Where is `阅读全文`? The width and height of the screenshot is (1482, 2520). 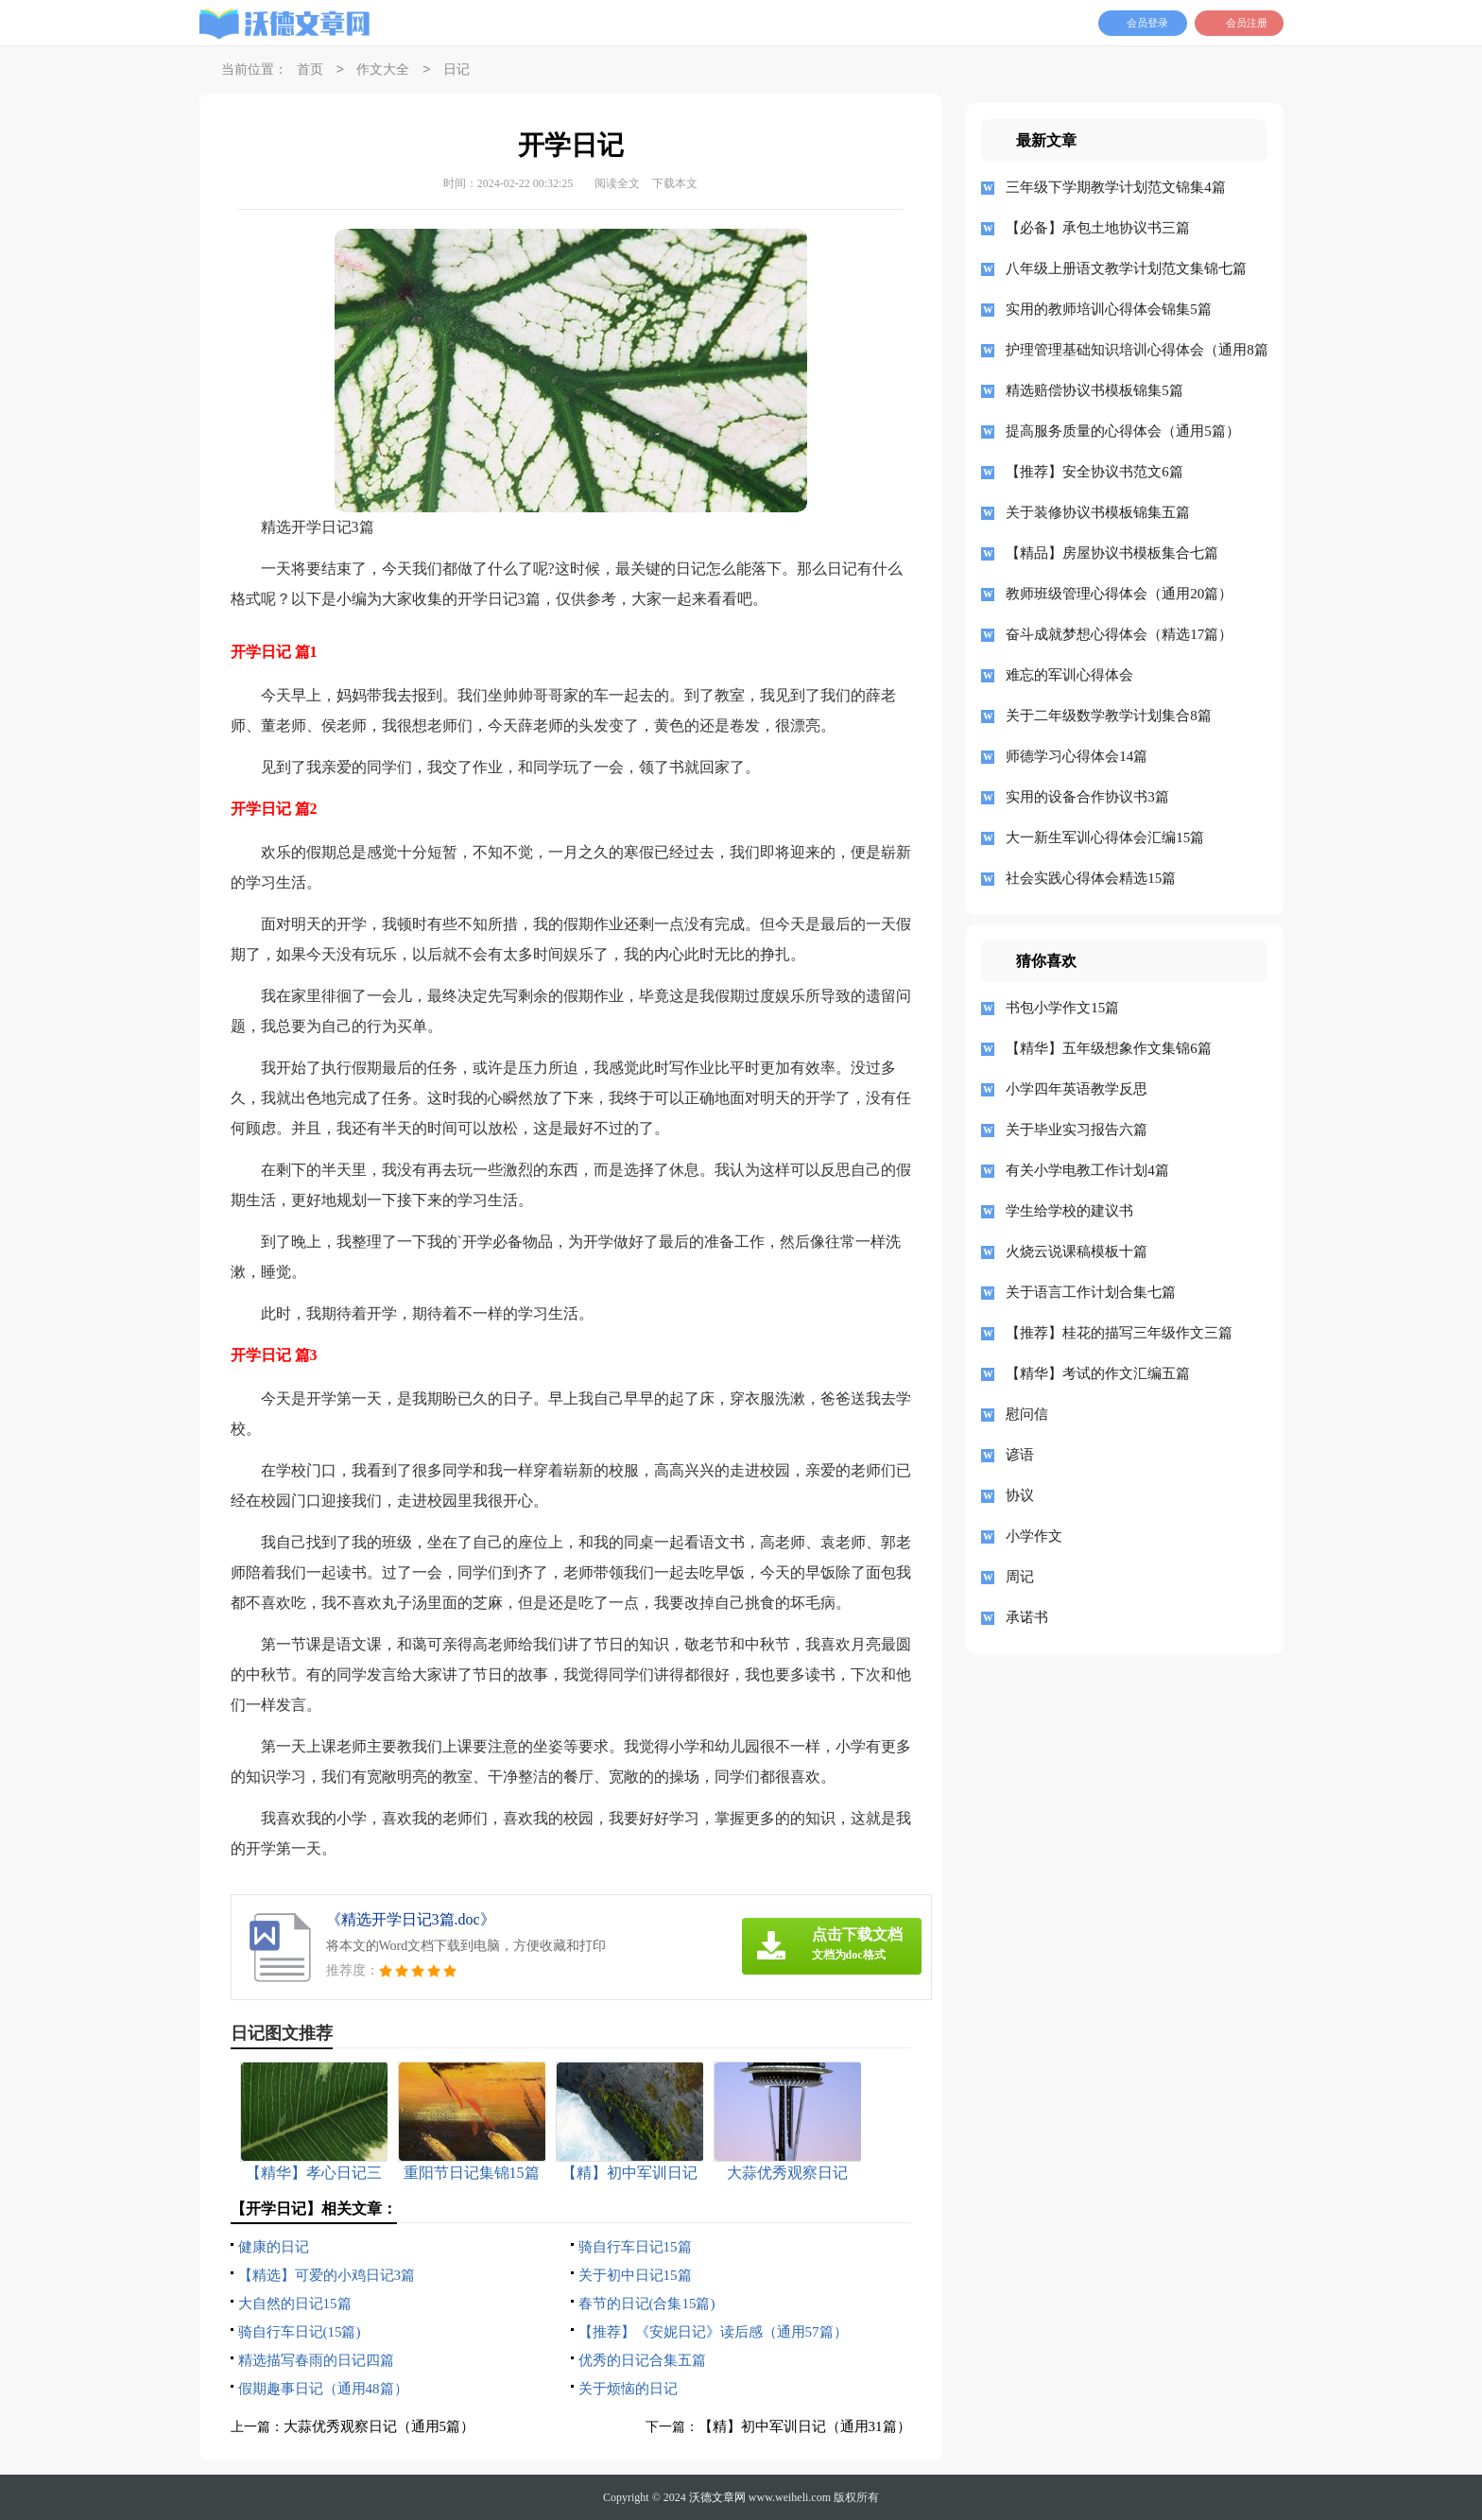 阅读全文 is located at coordinates (617, 183).